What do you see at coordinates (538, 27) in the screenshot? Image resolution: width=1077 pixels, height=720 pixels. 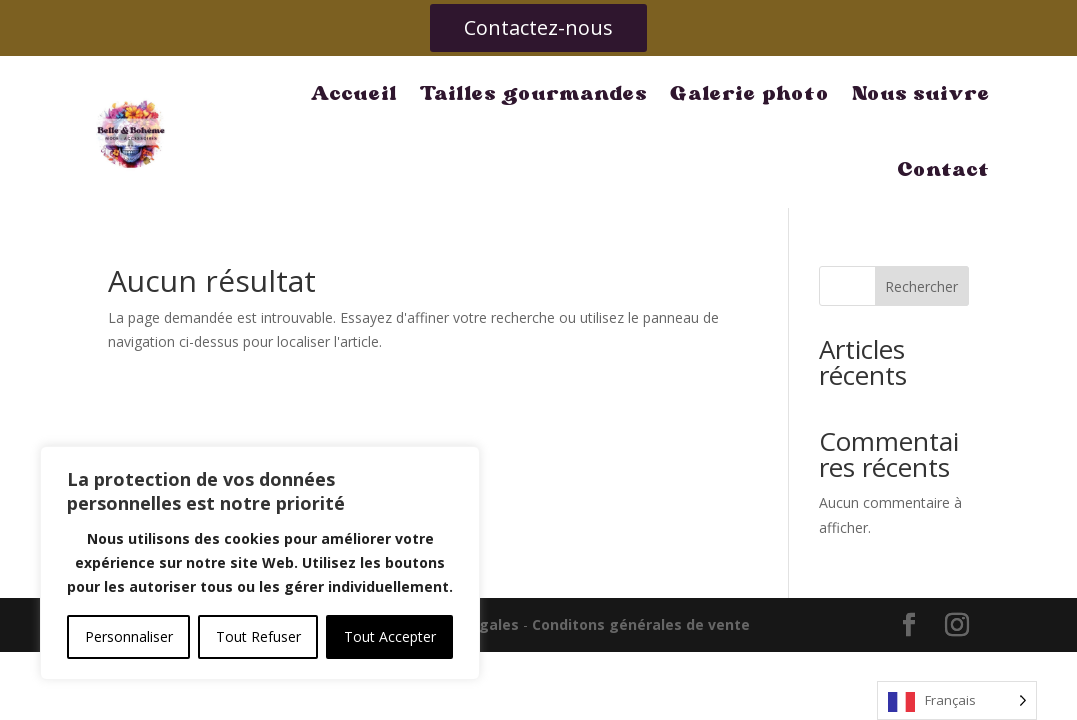 I see `Contactez-nous` at bounding box center [538, 27].